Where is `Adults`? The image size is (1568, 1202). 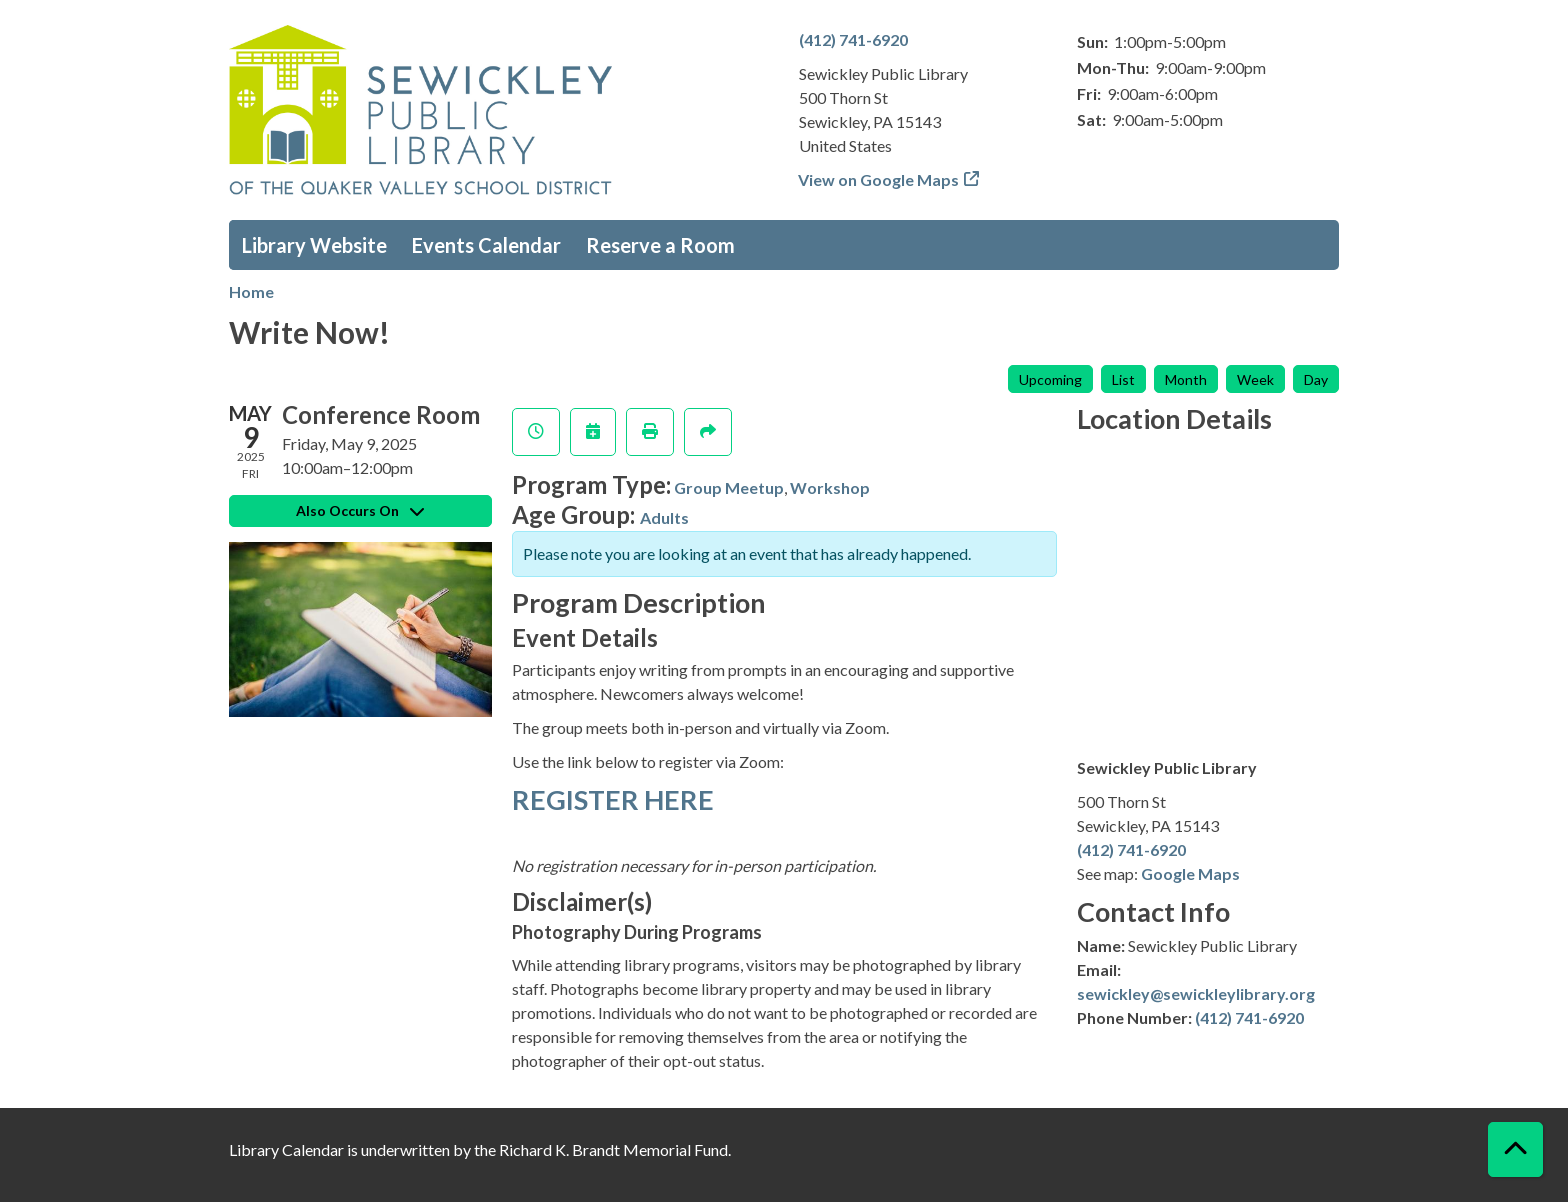
Adults is located at coordinates (664, 517).